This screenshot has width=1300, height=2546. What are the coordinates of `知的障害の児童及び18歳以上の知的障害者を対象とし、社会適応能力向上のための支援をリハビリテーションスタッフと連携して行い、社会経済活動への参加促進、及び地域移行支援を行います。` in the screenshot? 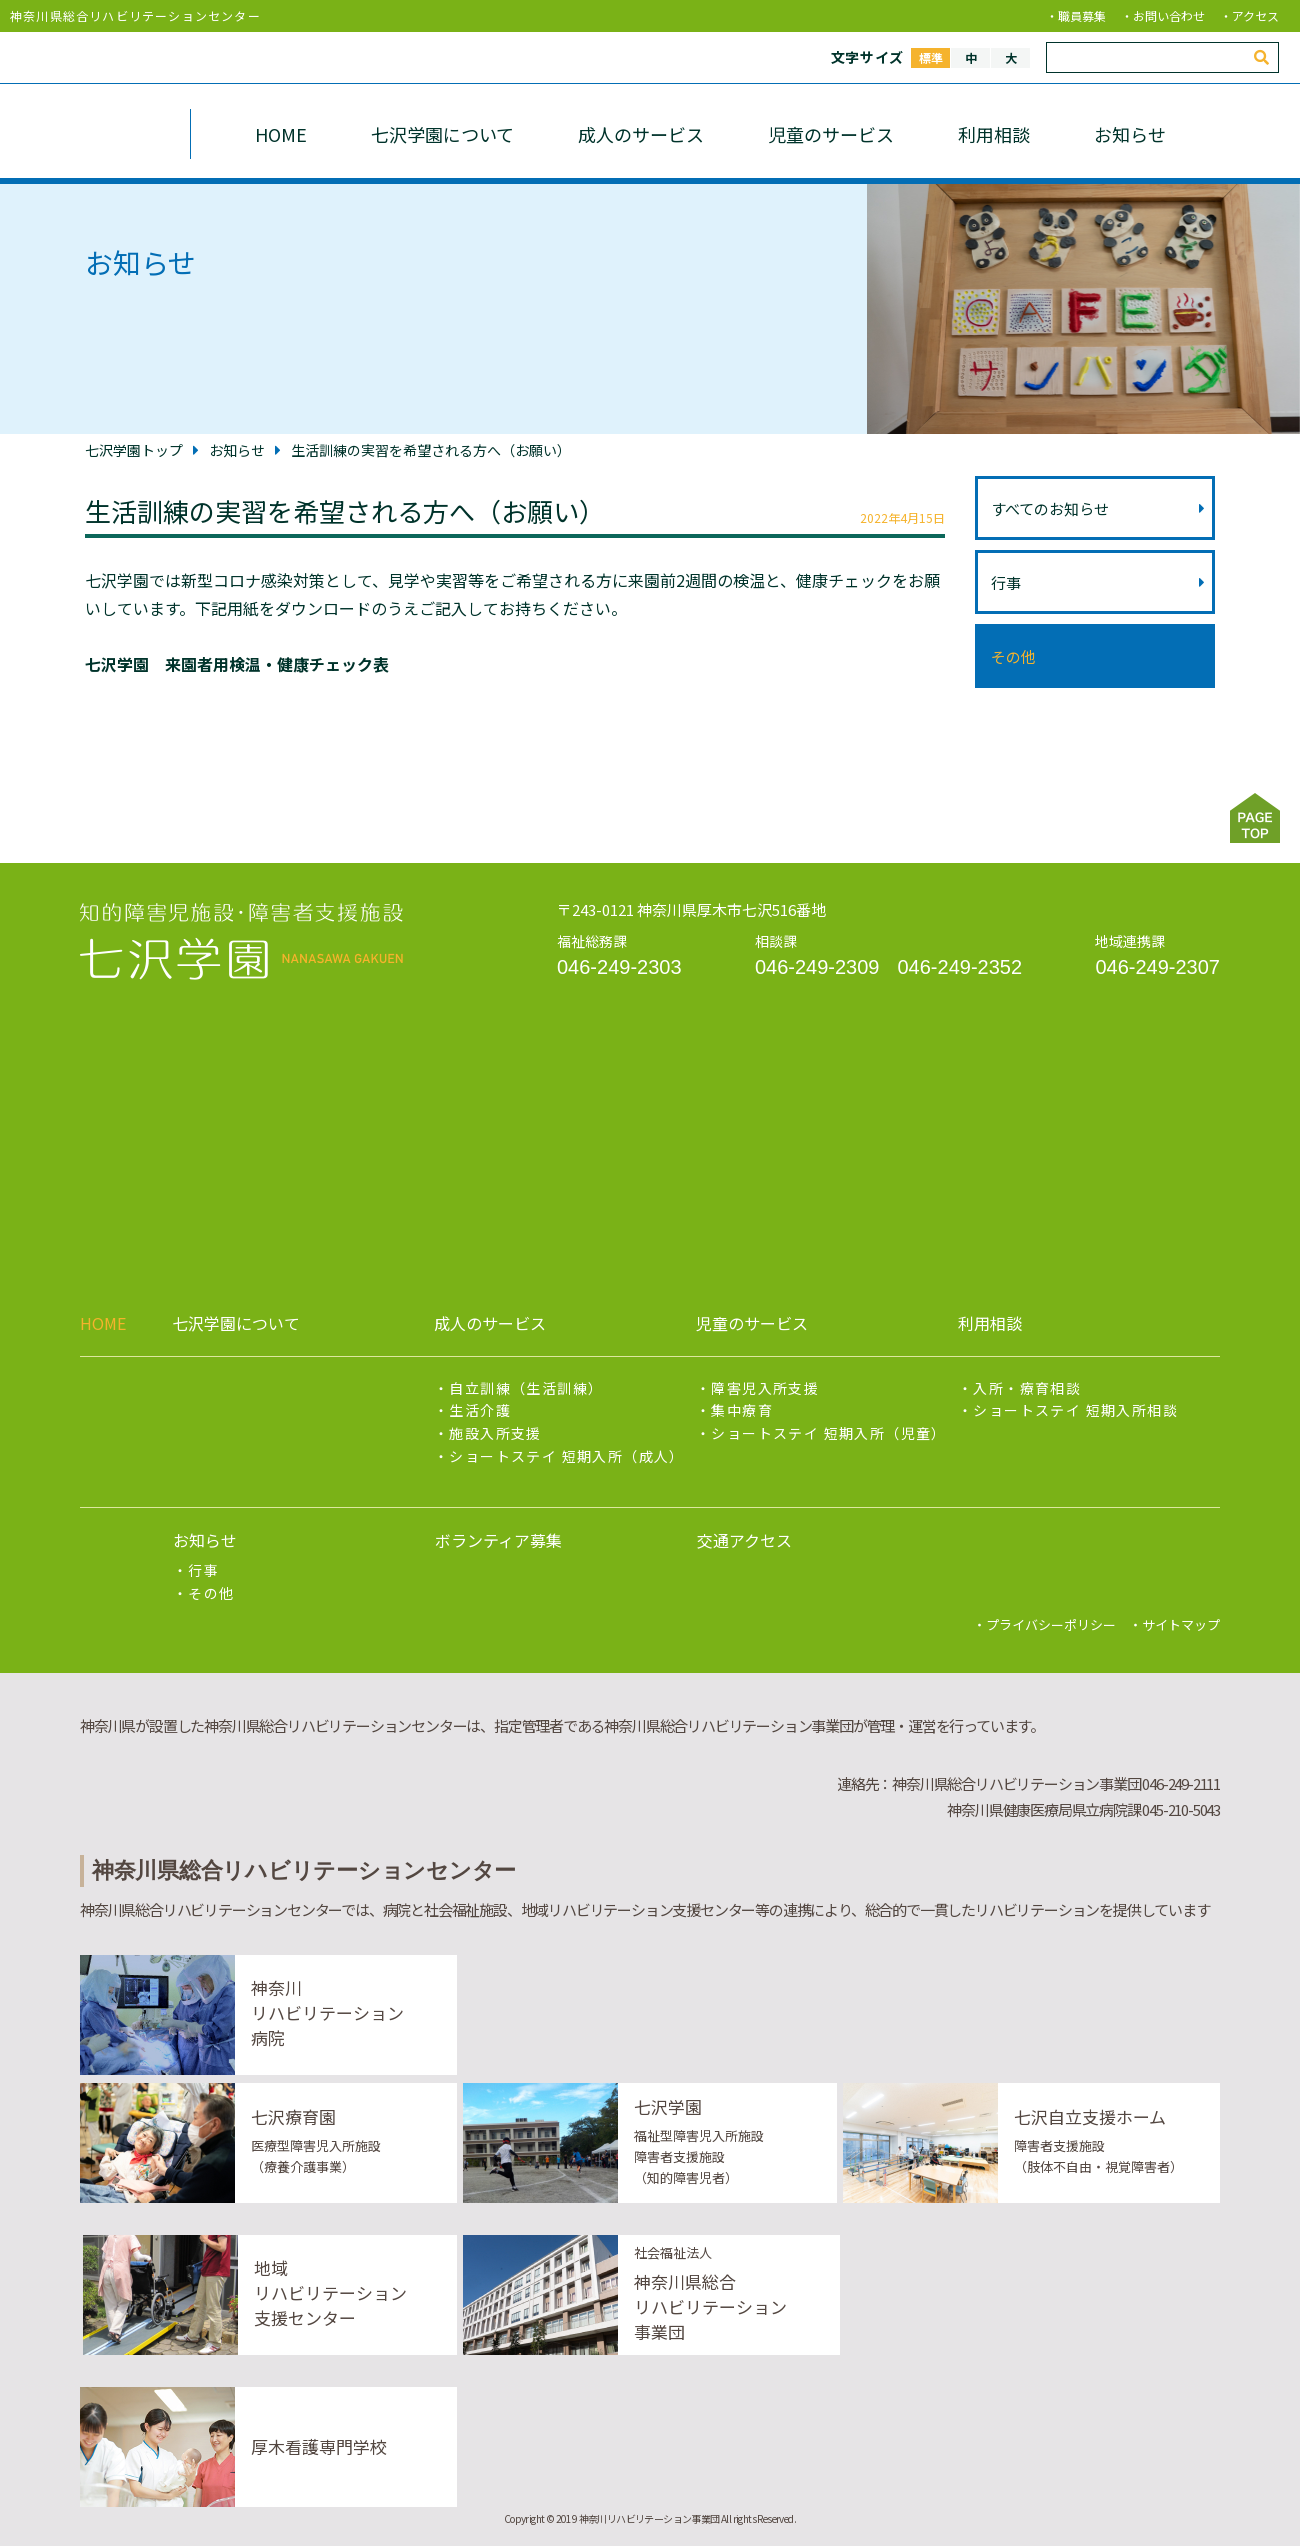 It's located at (241, 941).